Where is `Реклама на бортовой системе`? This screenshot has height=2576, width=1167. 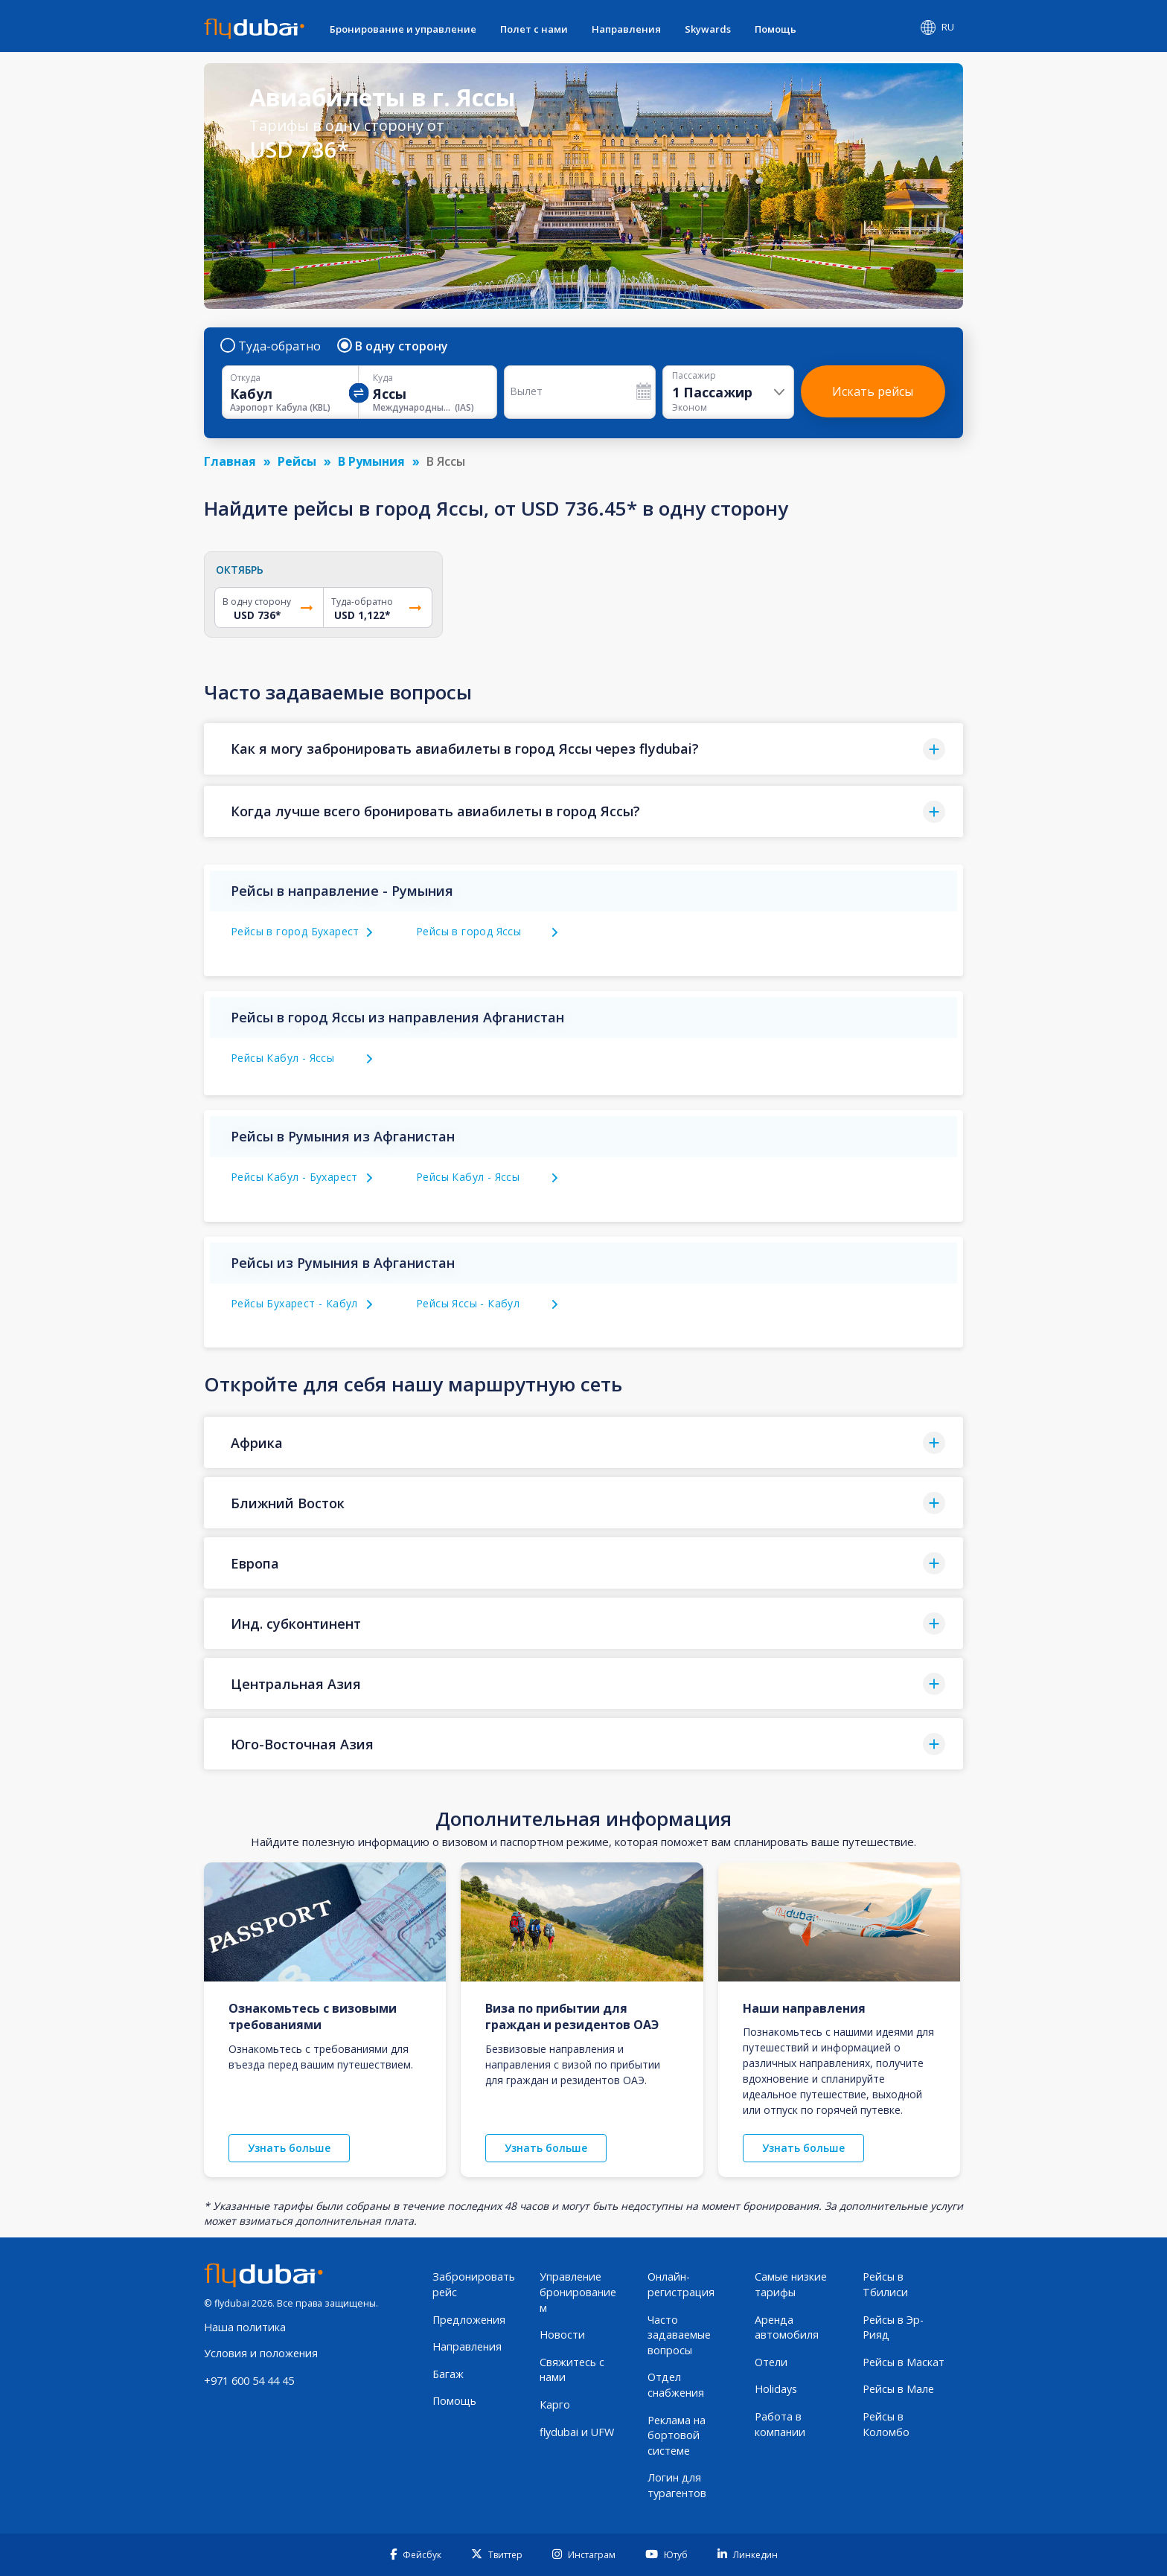 Реклама на бортовой системе is located at coordinates (677, 2435).